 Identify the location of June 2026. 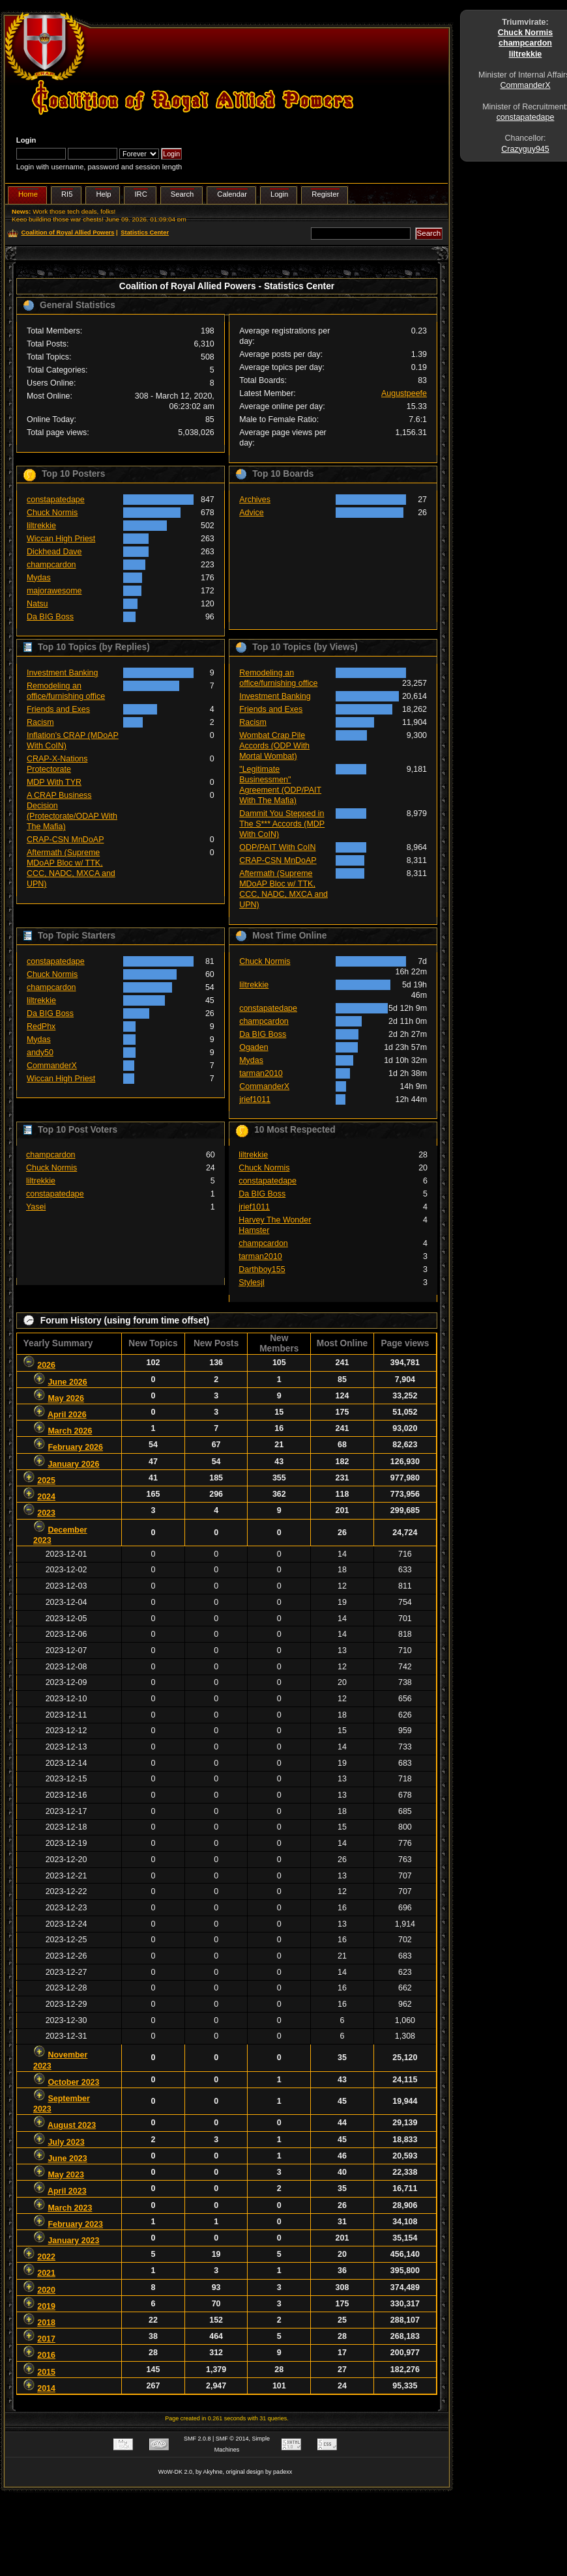
(67, 1382).